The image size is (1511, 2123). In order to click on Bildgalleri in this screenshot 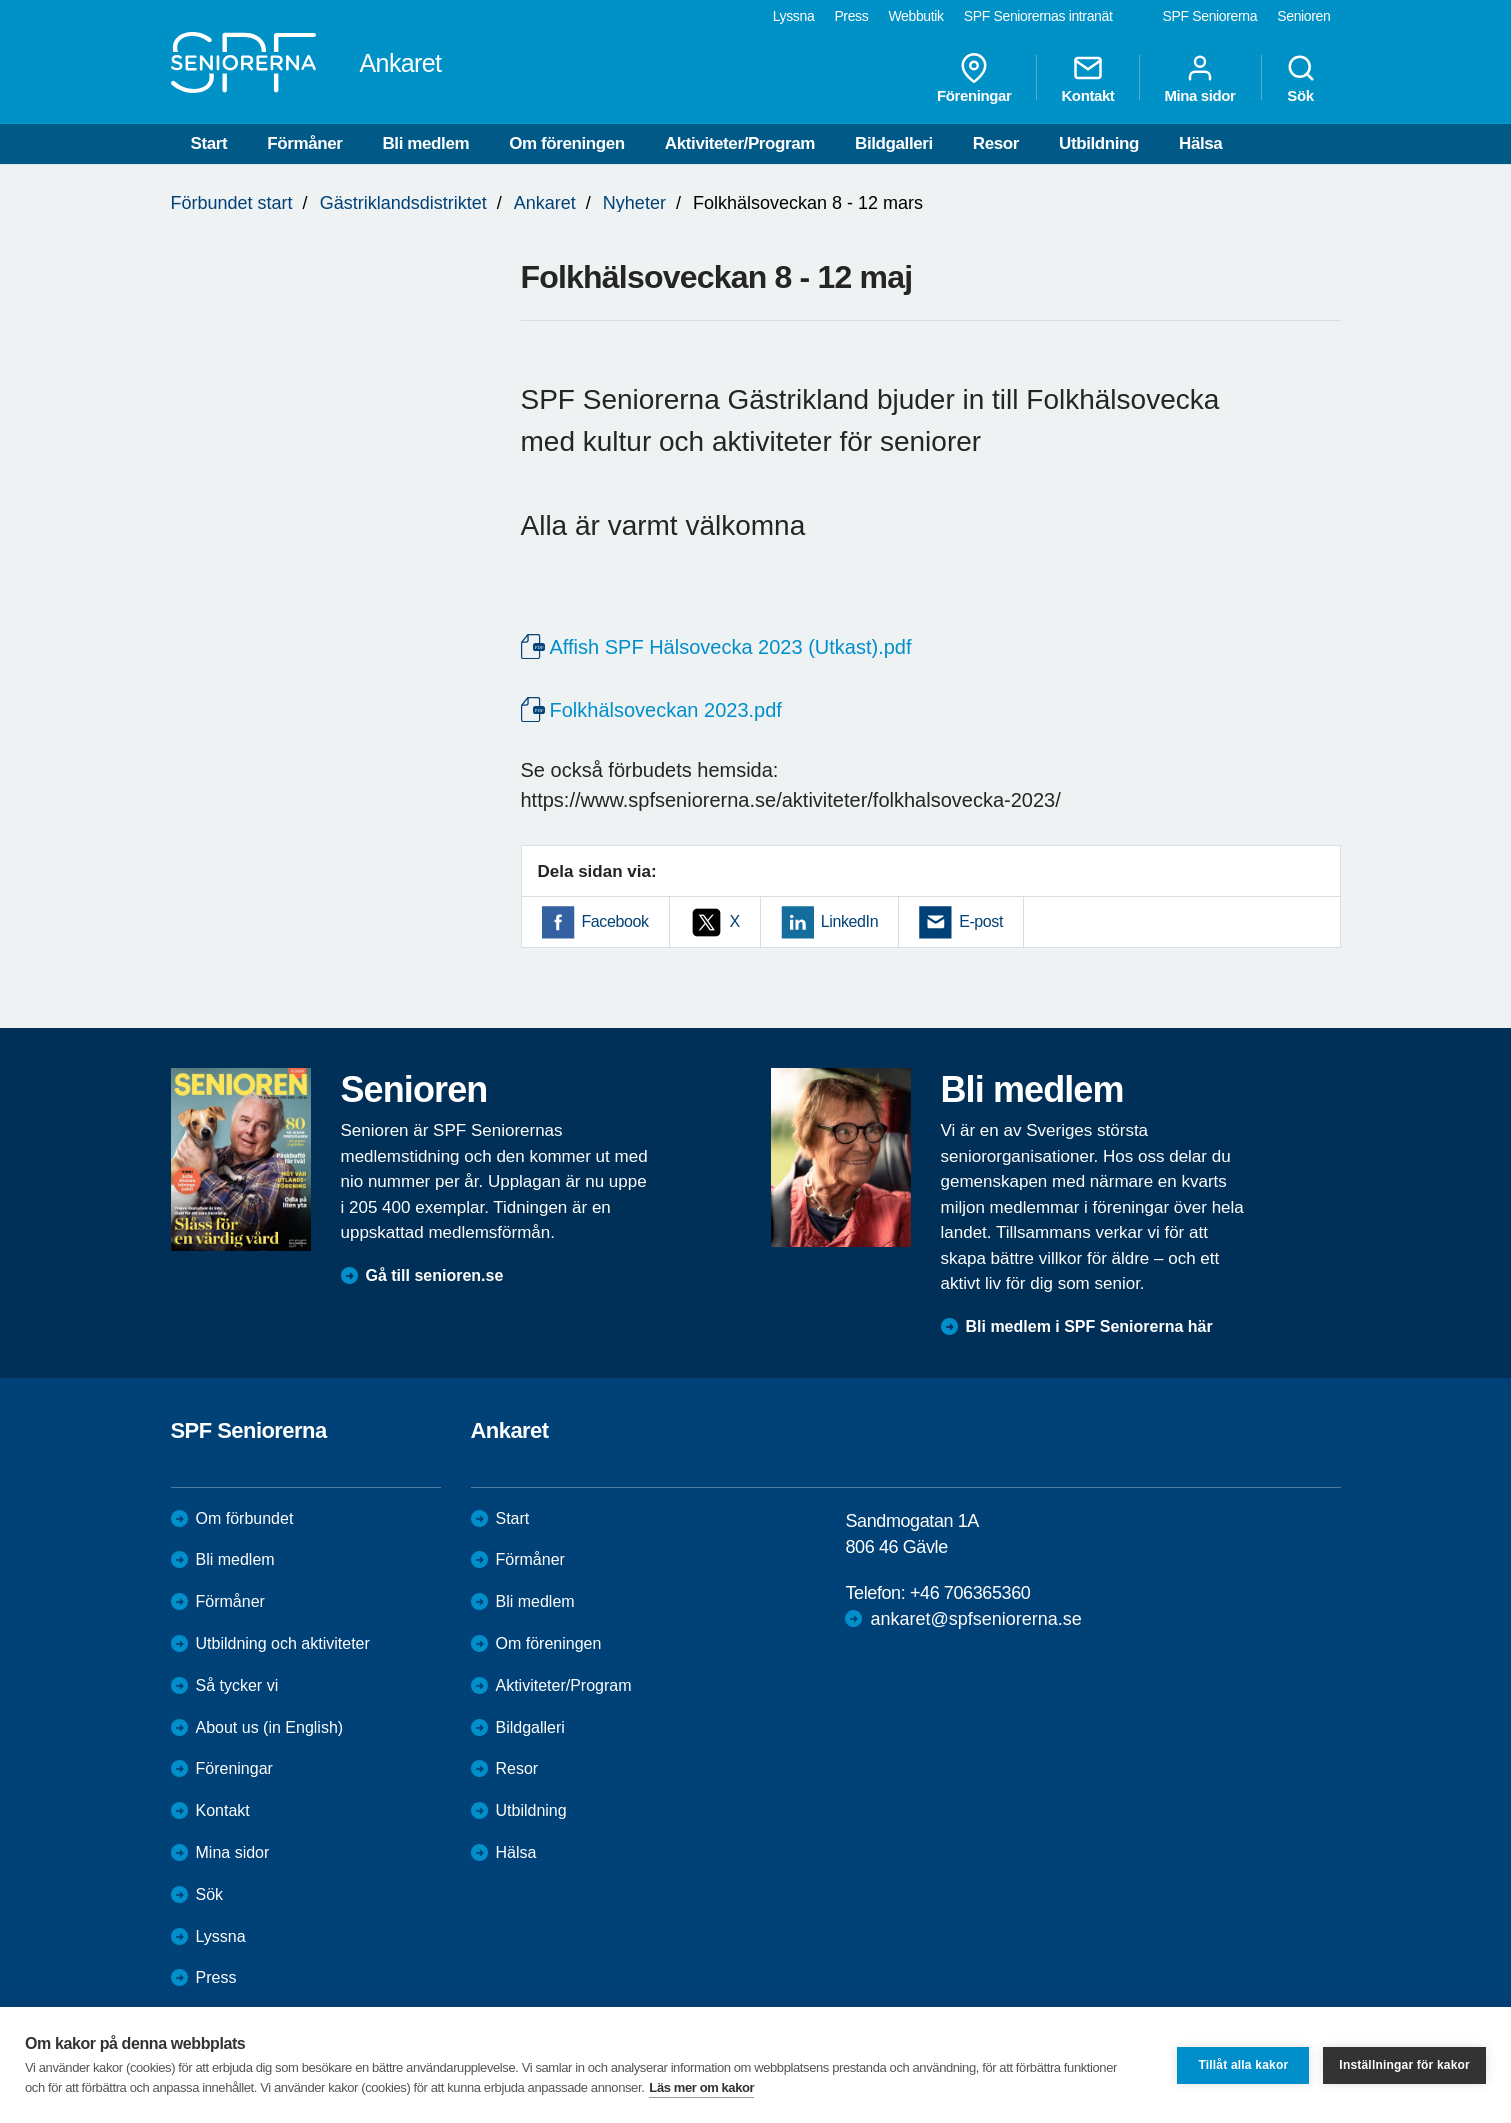, I will do `click(894, 143)`.